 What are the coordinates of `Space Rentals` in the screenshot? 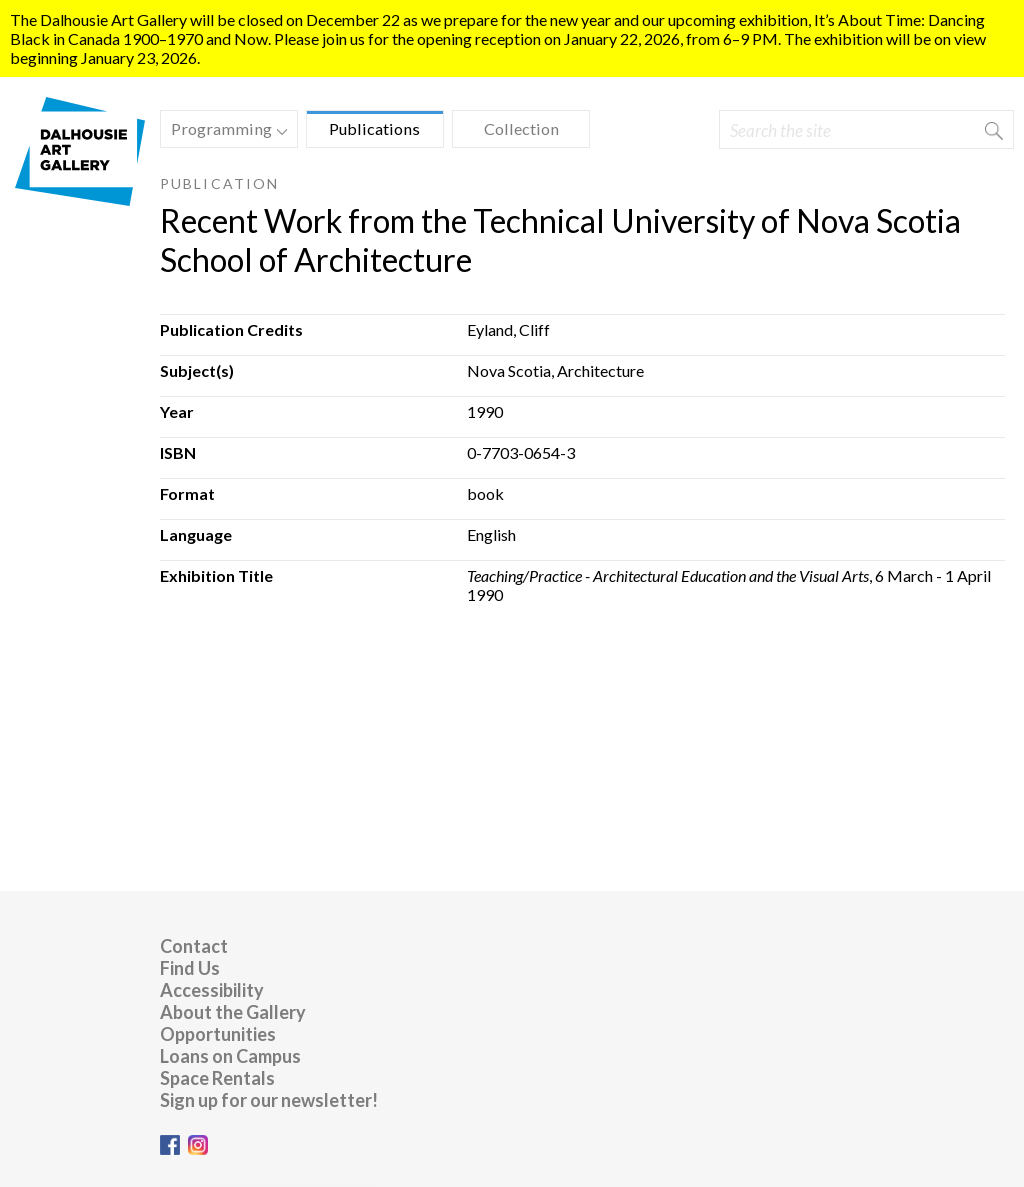 It's located at (217, 1078).